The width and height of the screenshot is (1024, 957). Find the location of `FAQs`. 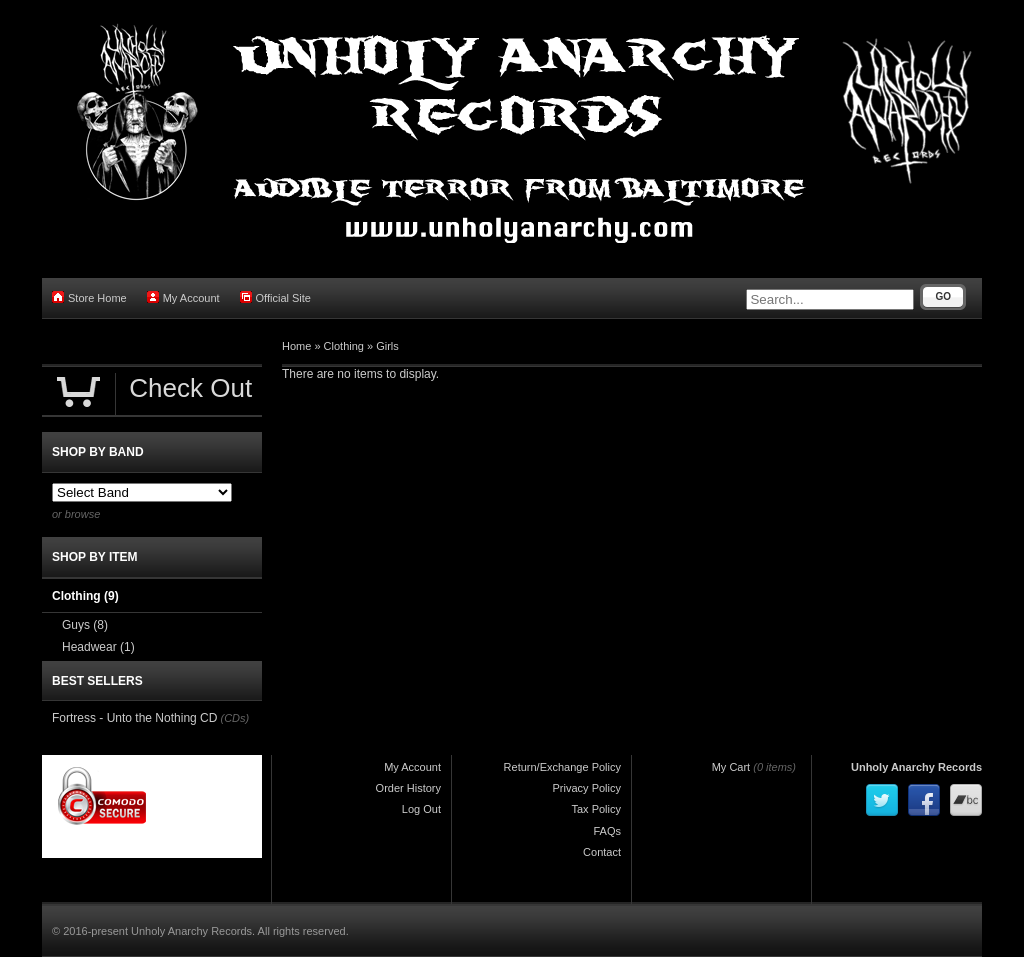

FAQs is located at coordinates (607, 831).